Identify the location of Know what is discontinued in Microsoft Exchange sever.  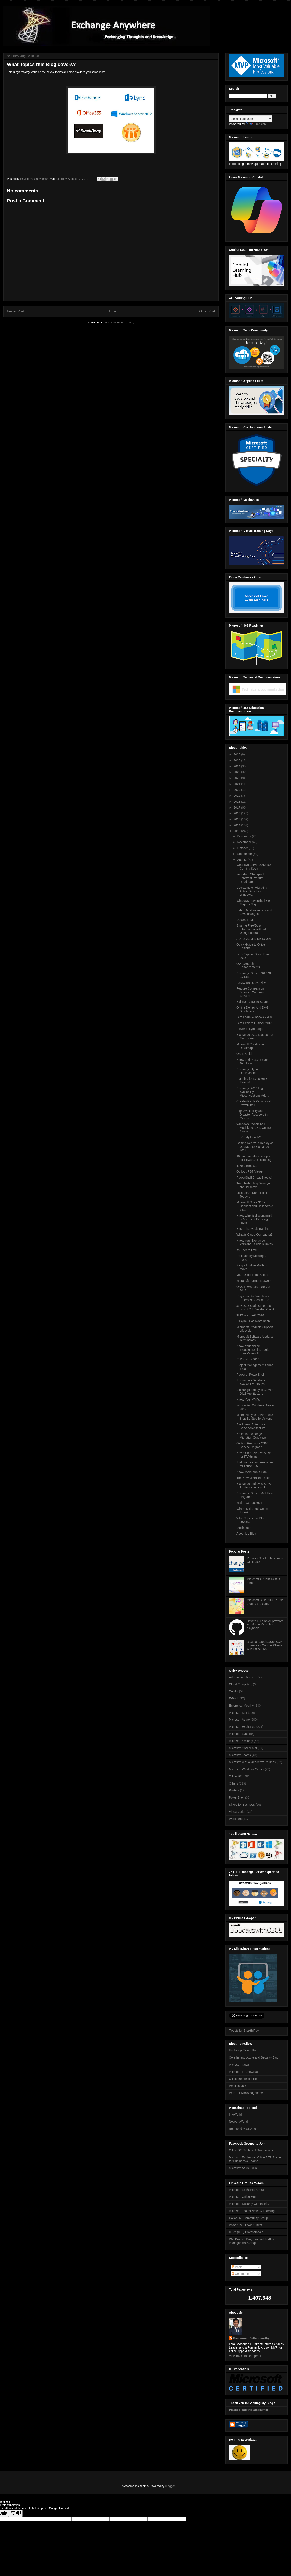
(254, 1219).